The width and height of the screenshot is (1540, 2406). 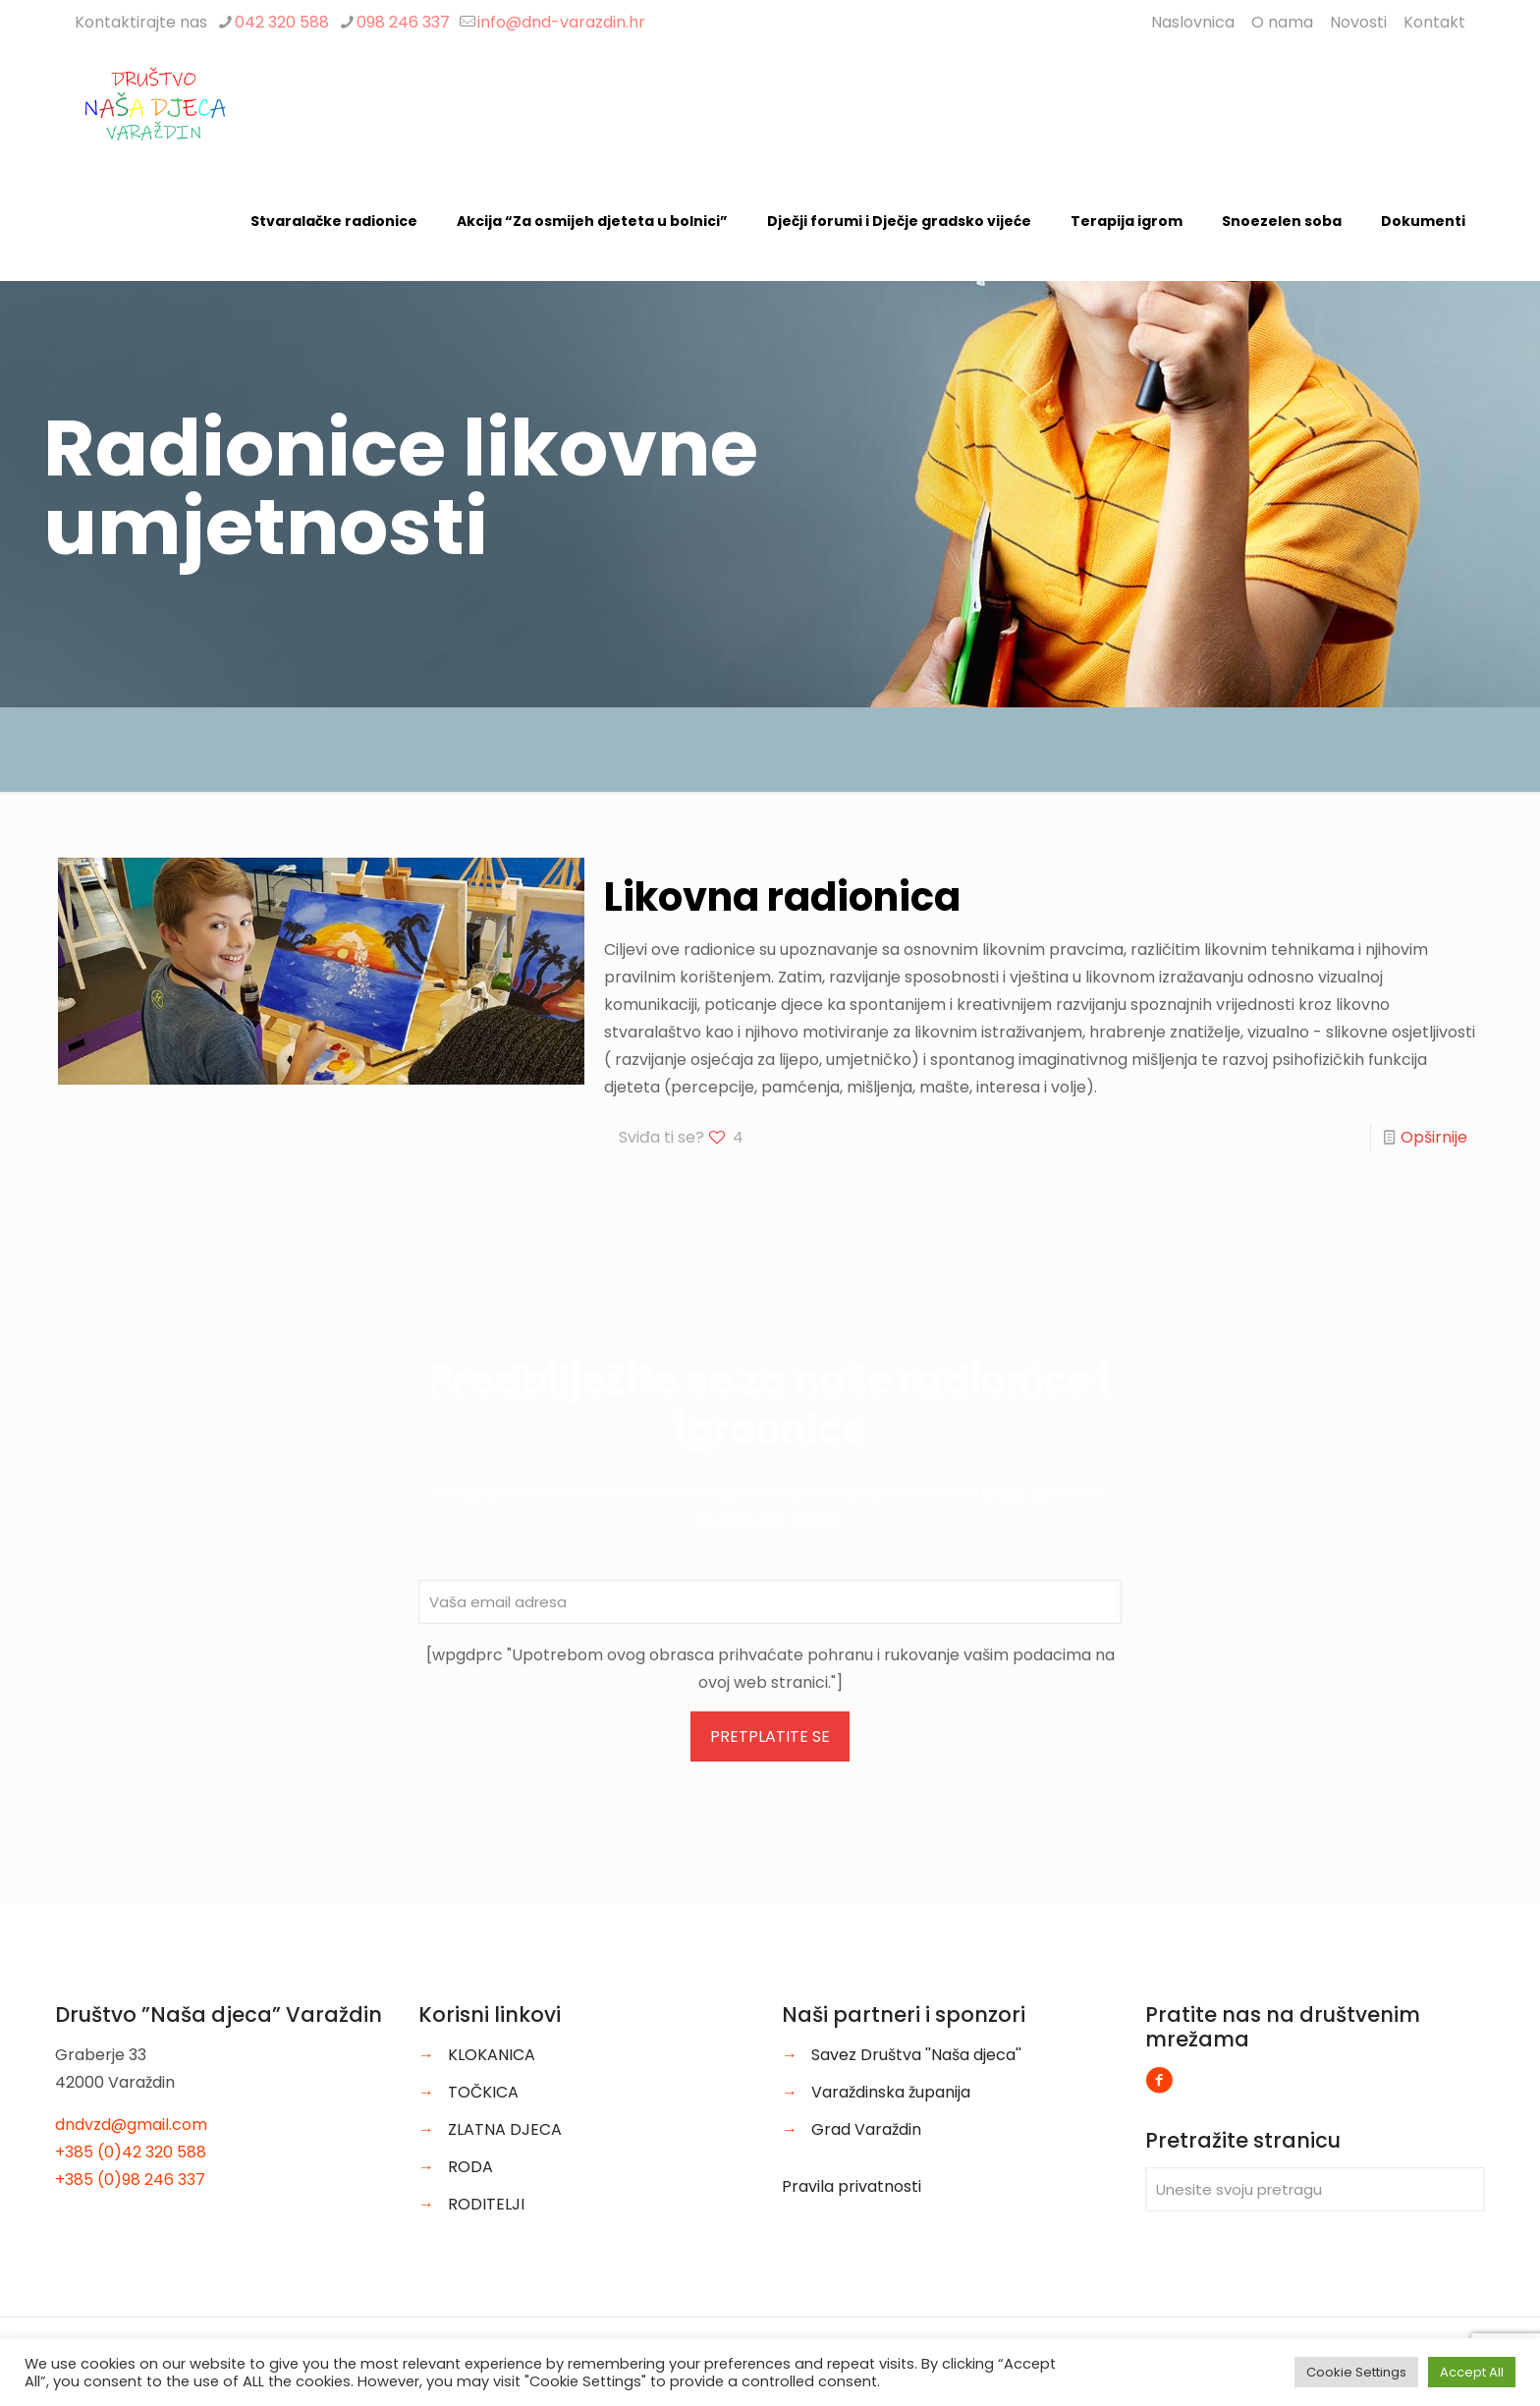 I want to click on info@dnd-varazdin.hr [mail], so click(x=561, y=22).